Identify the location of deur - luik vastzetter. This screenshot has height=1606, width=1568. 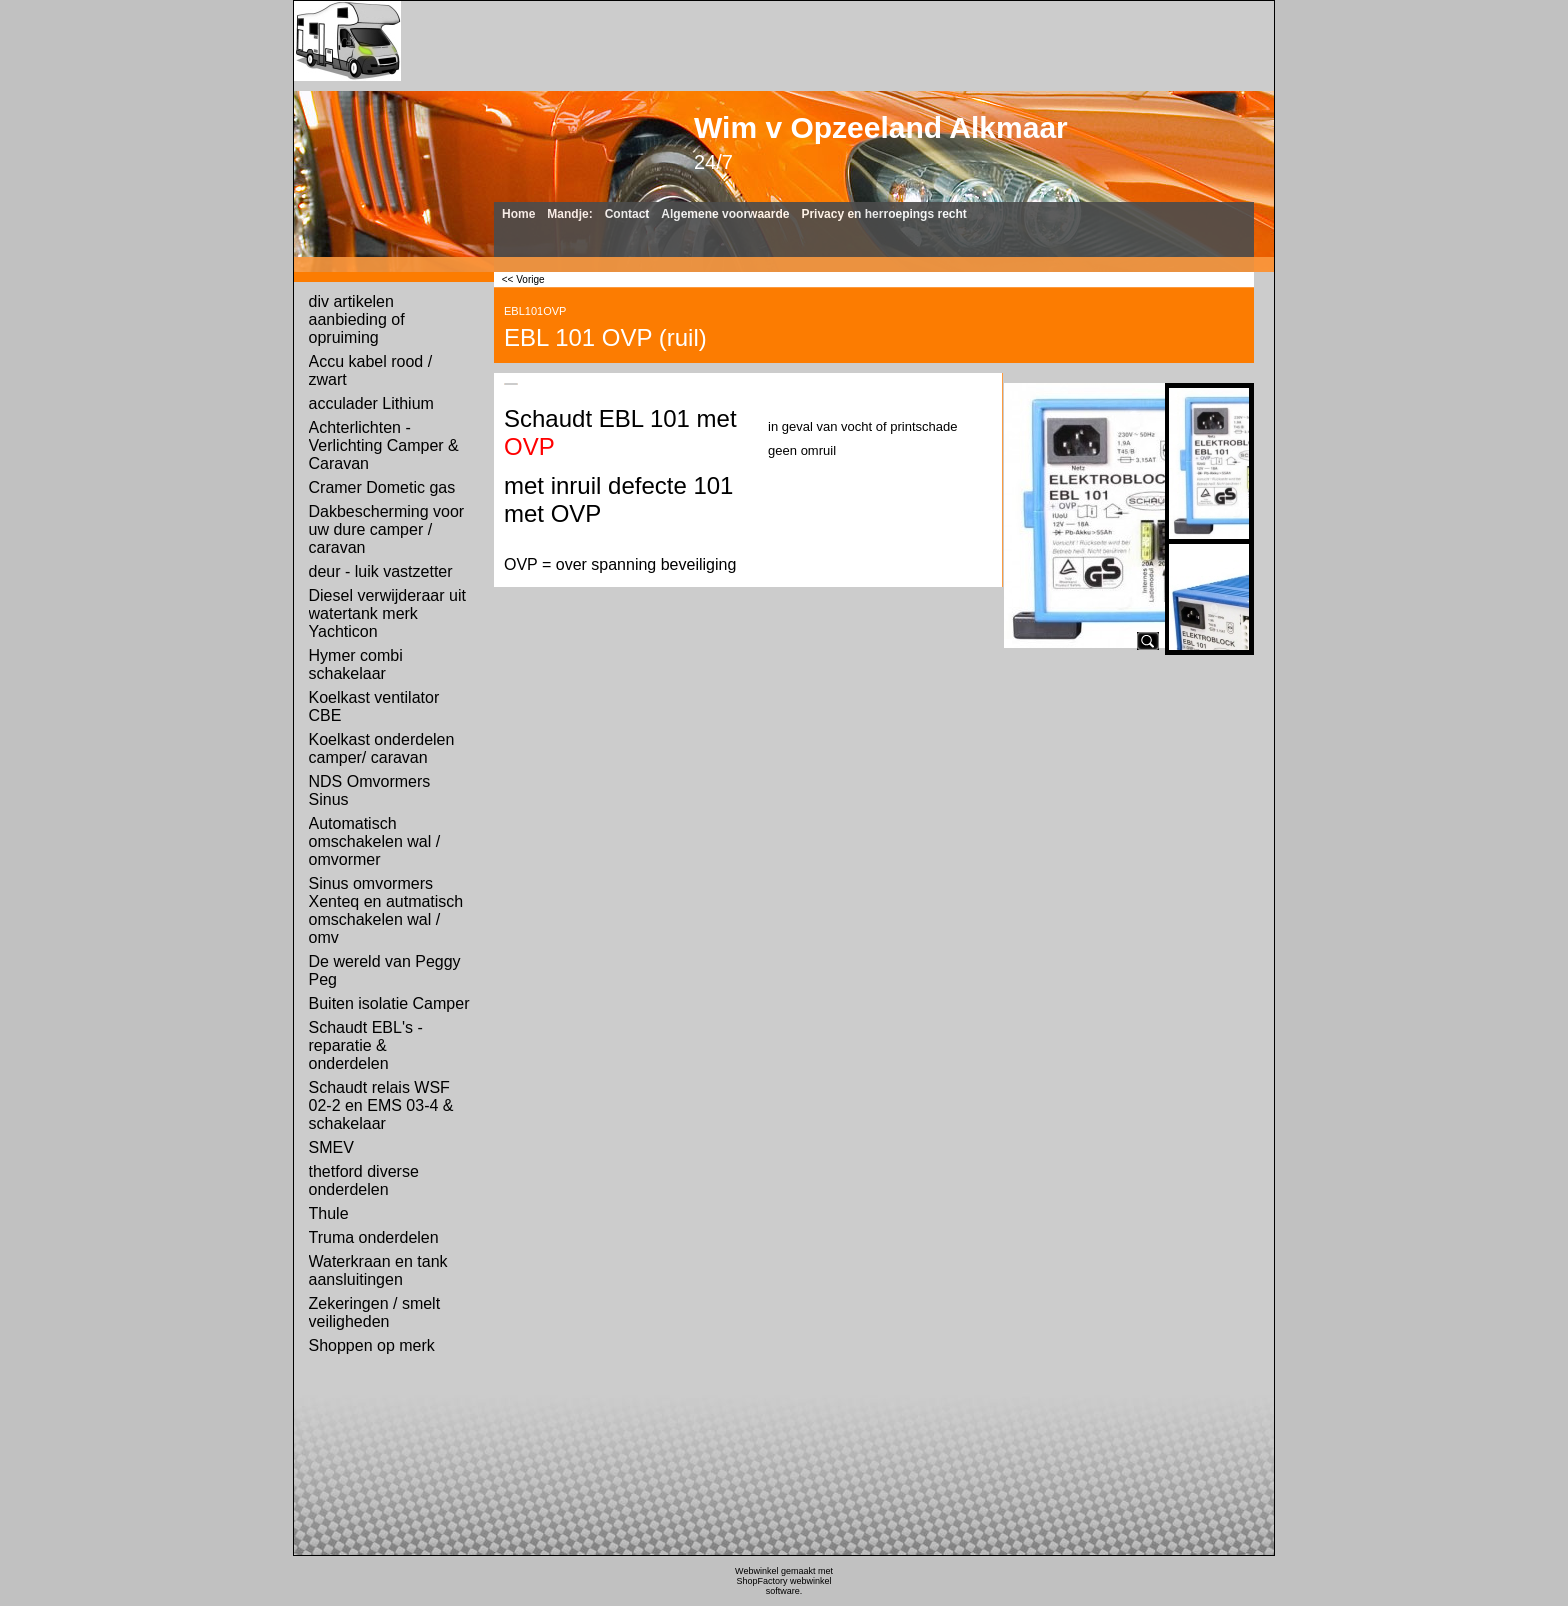
(381, 571).